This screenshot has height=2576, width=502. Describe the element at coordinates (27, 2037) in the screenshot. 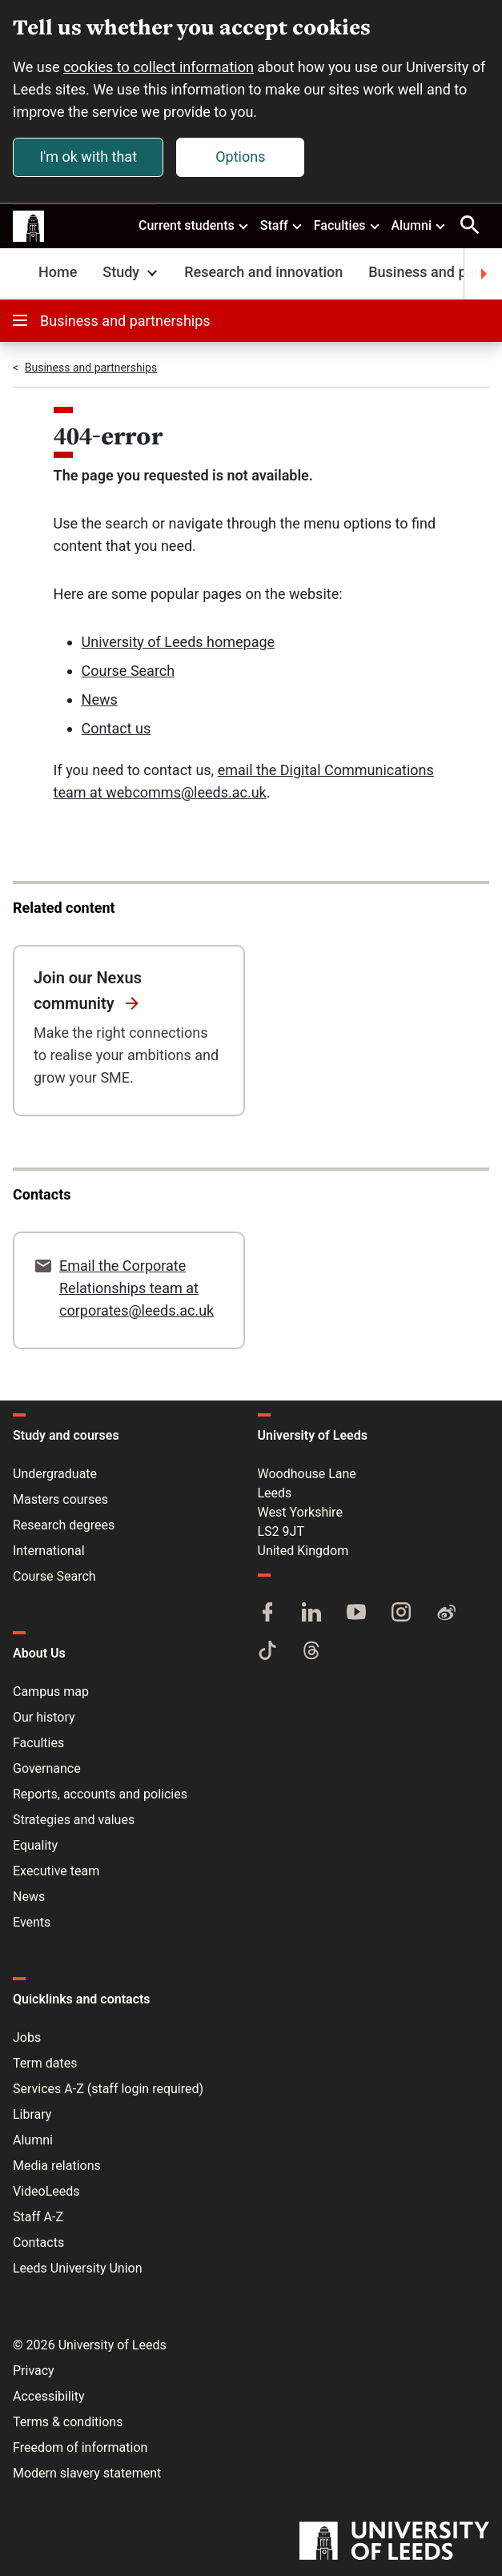

I see `Jobs` at that location.